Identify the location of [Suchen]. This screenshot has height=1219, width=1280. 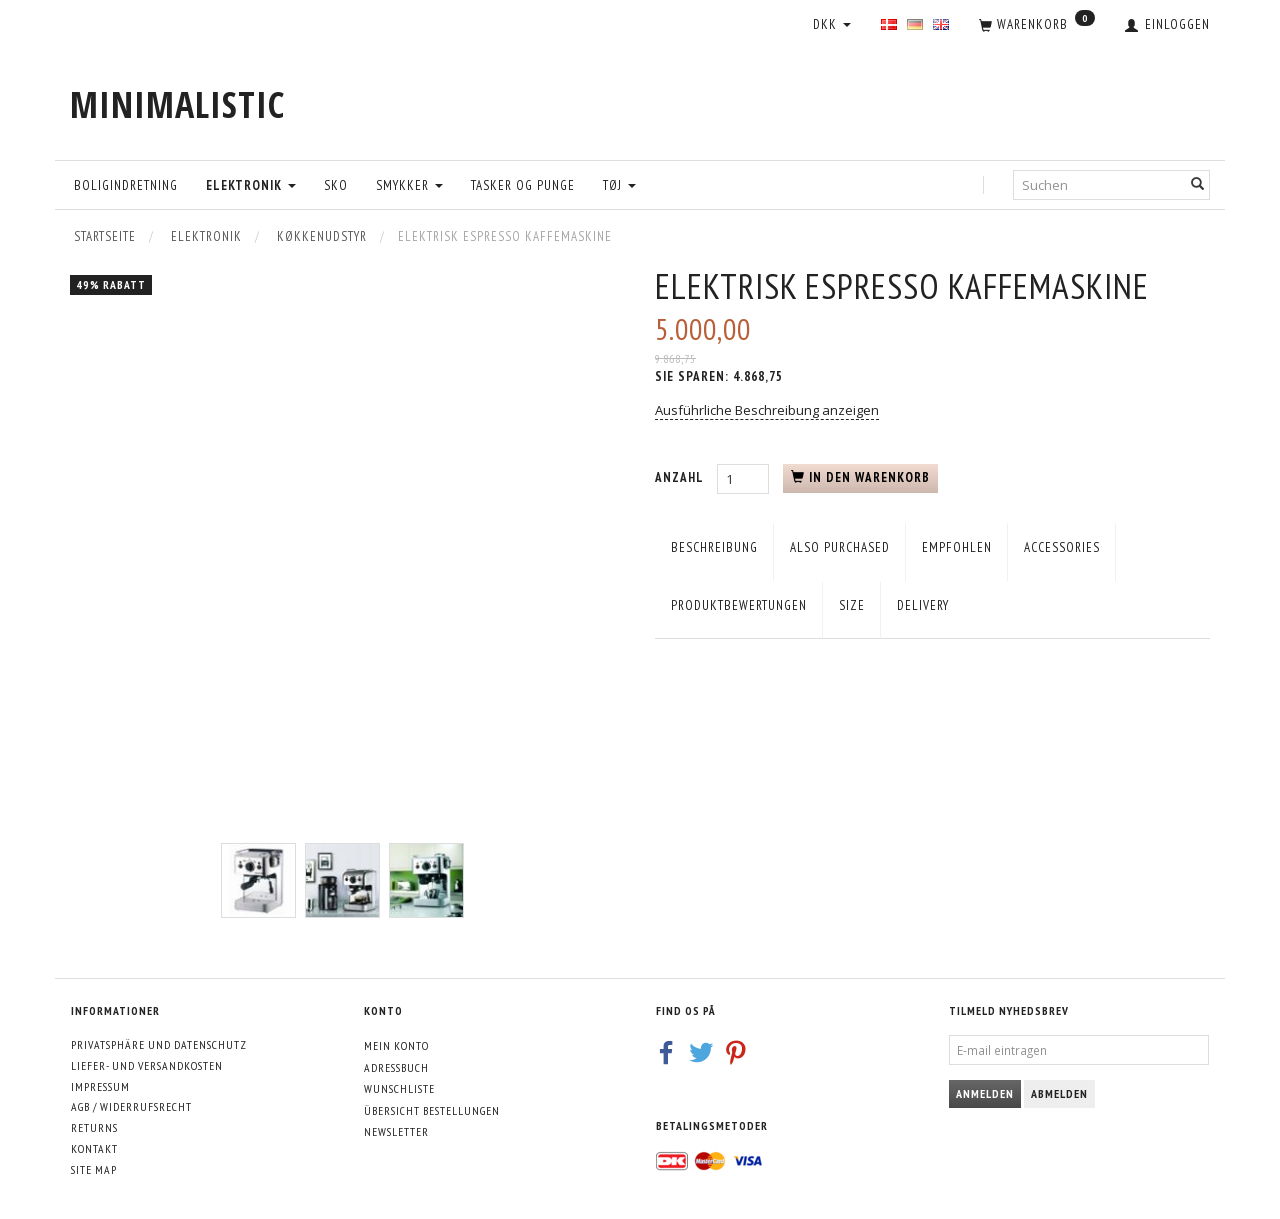
(1198, 184).